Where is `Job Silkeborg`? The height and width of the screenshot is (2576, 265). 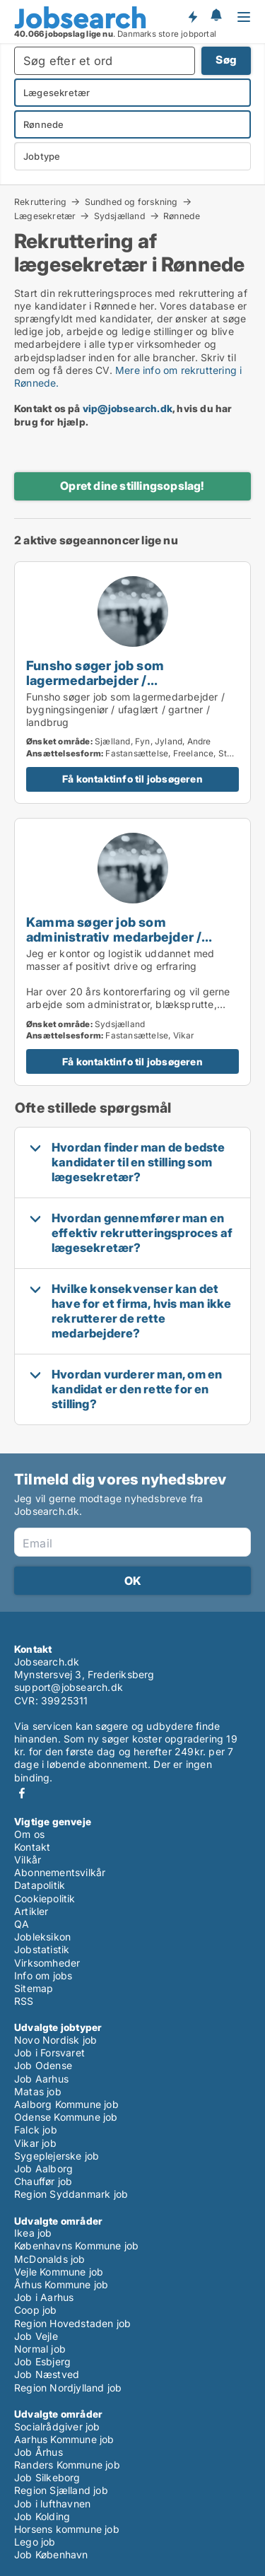
Job Silkeborg is located at coordinates (47, 2477).